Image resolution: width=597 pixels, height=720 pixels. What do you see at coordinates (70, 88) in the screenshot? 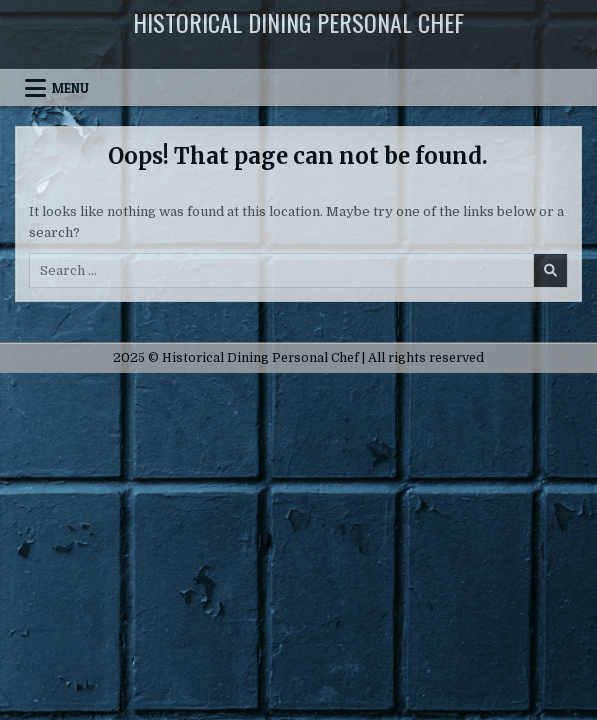
I see `Menu` at bounding box center [70, 88].